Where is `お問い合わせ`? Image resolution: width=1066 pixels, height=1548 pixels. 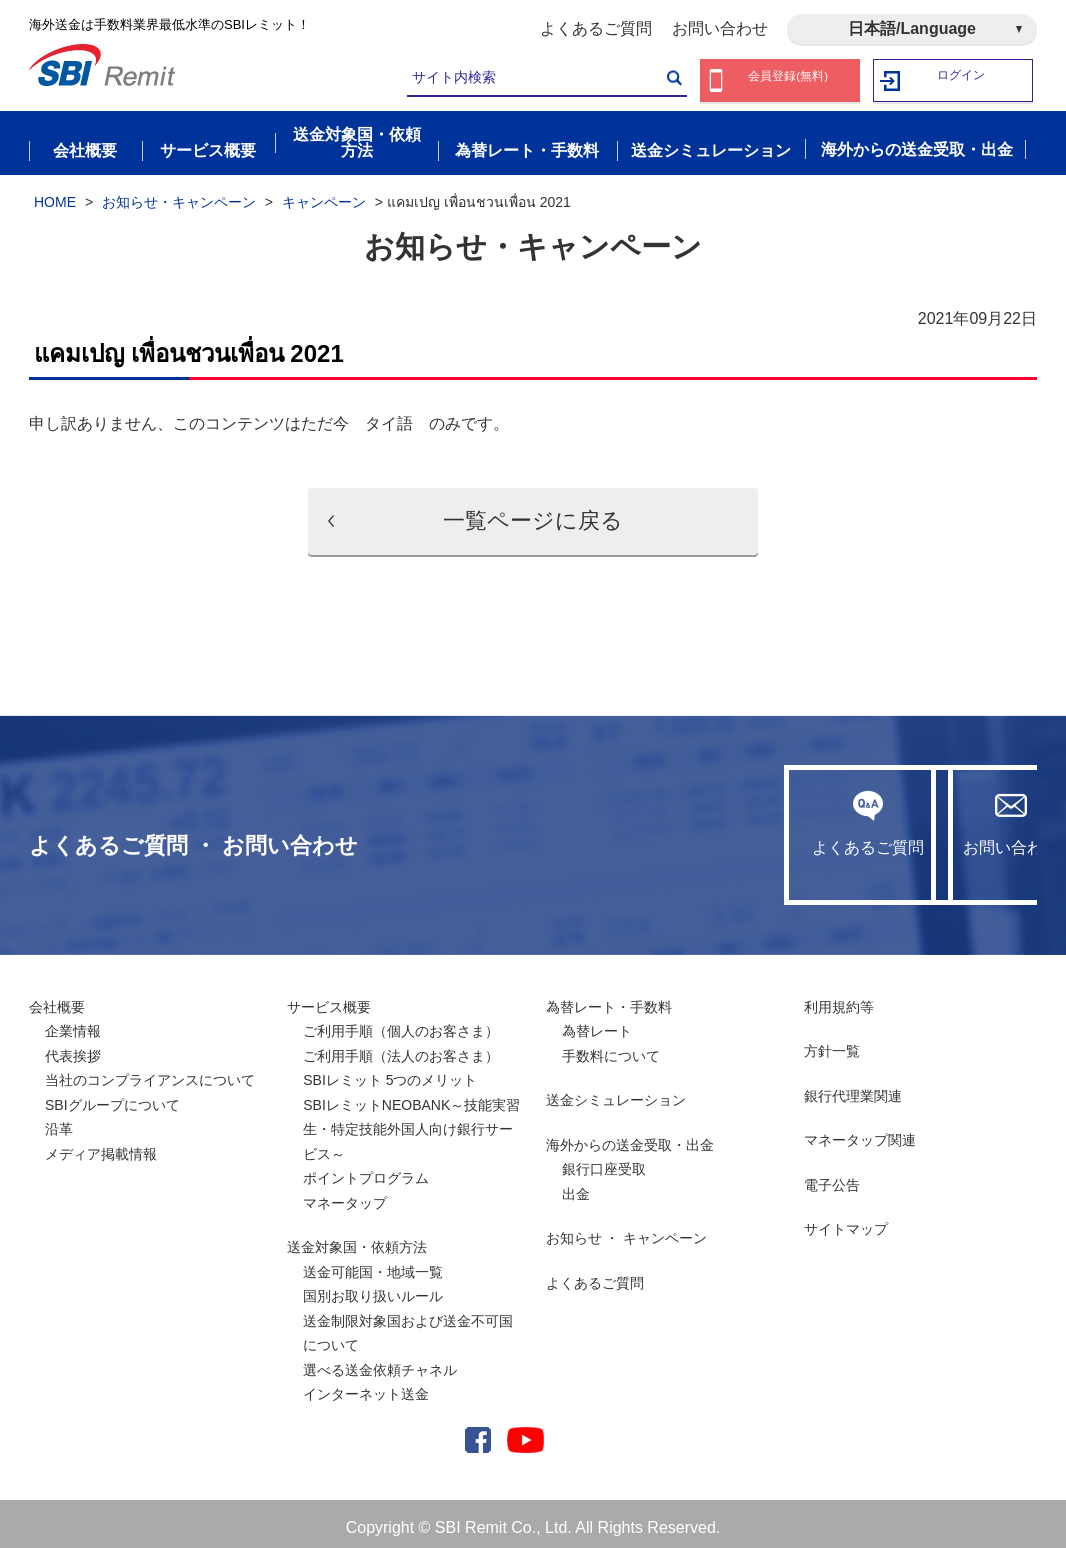
お問い合わせ is located at coordinates (720, 28).